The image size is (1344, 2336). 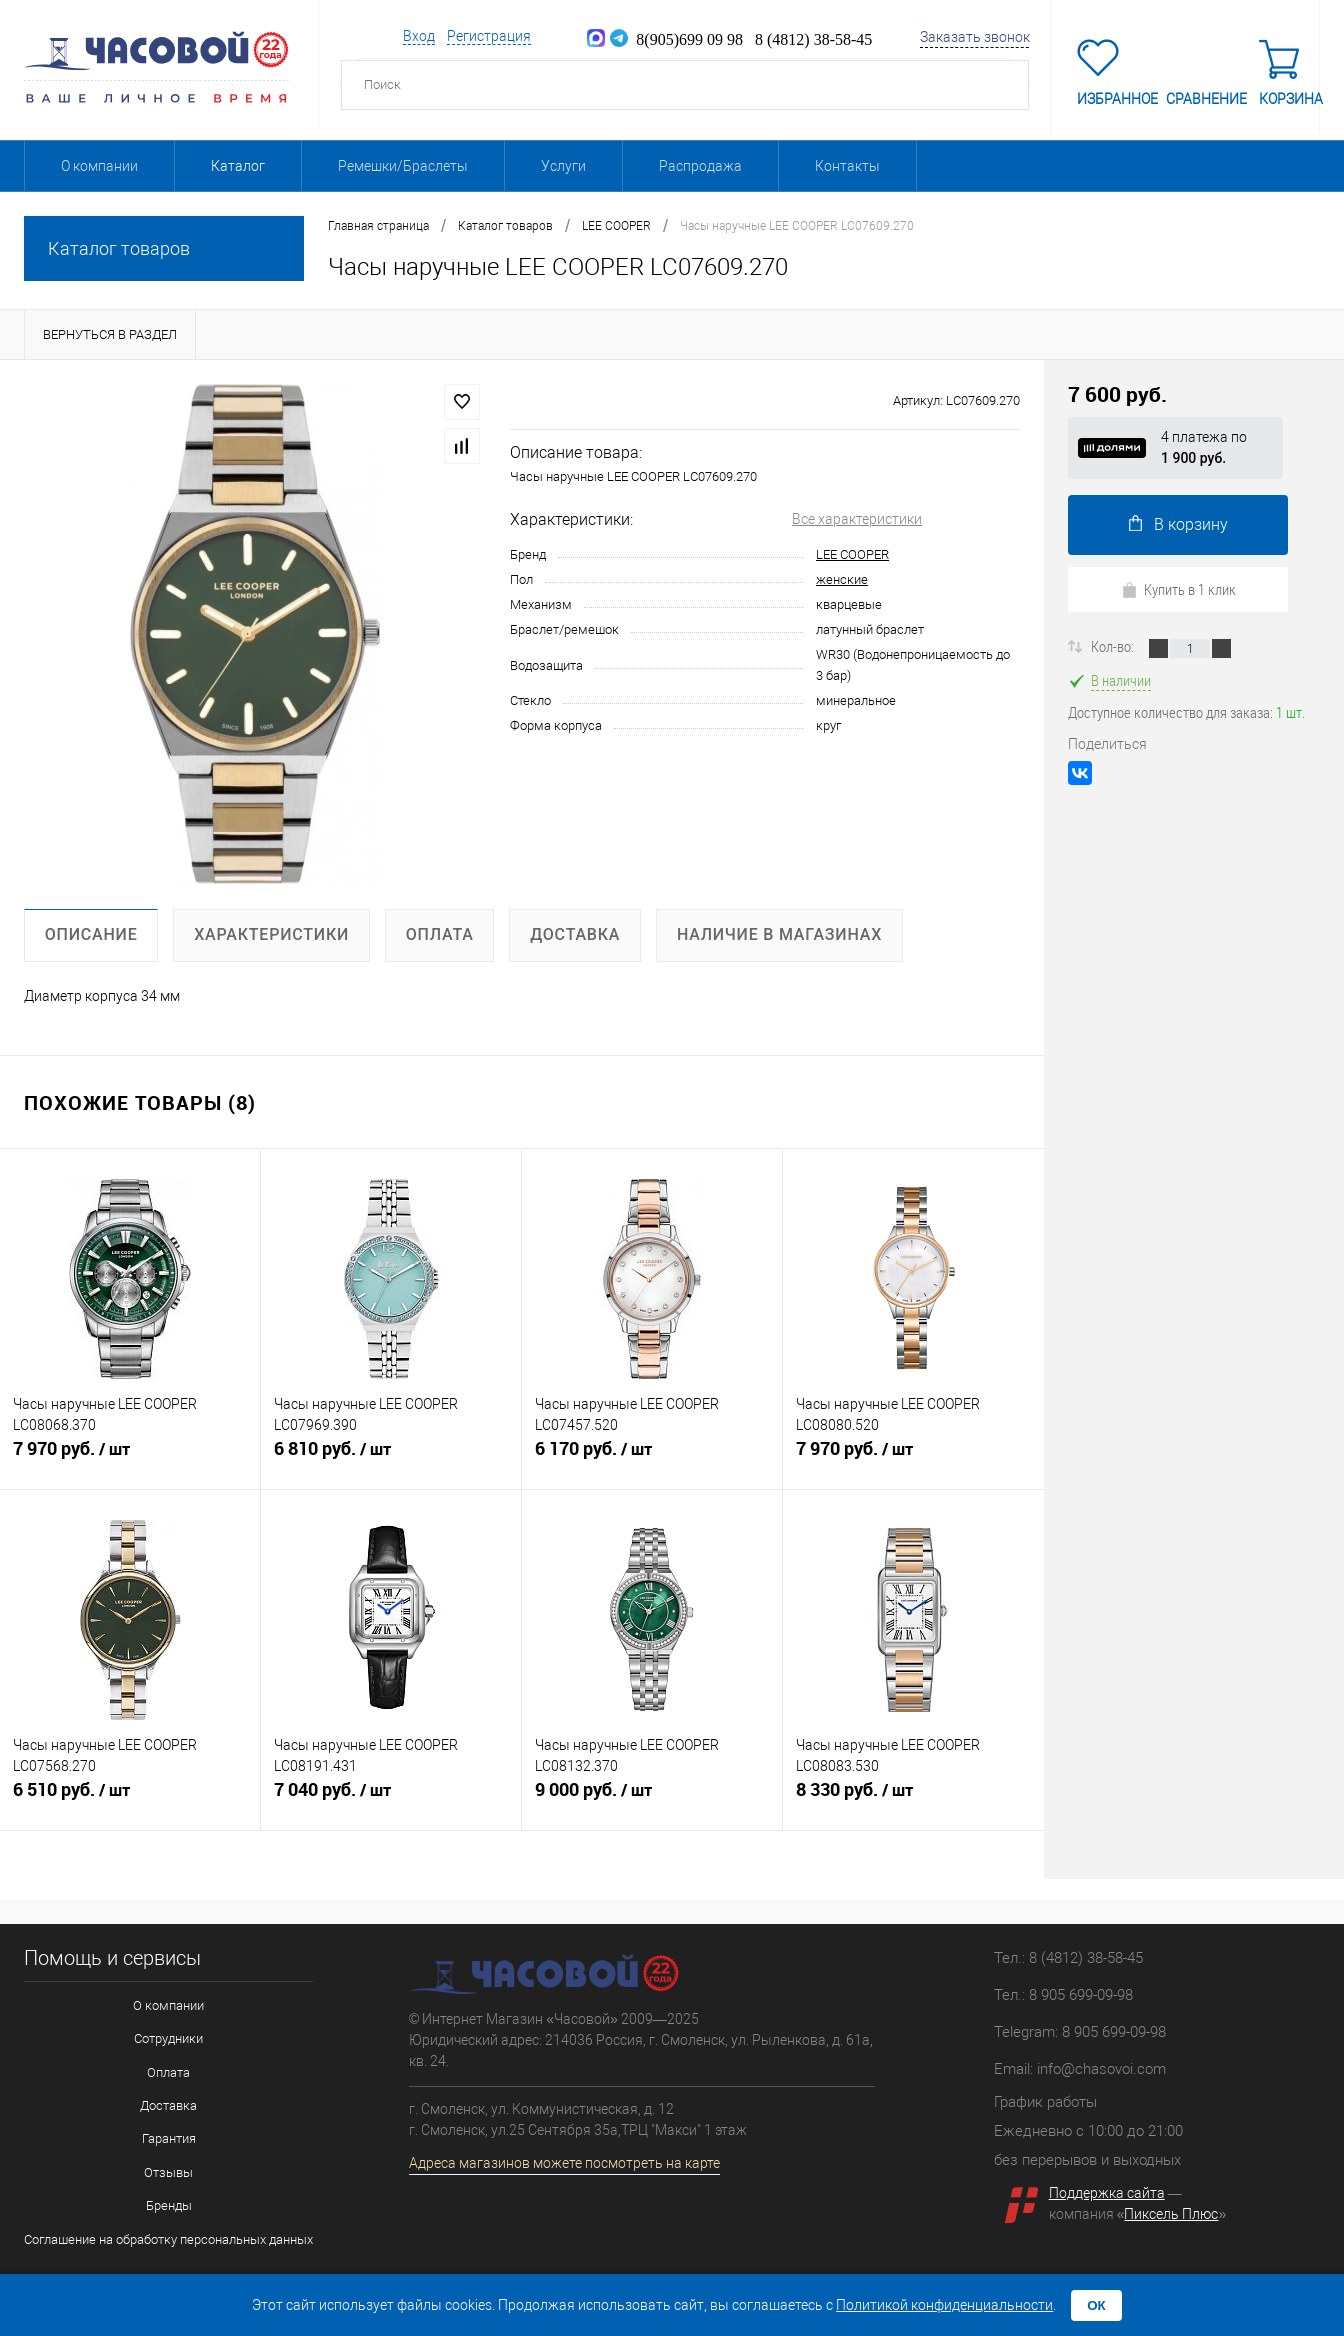 I want to click on Отзывы, so click(x=168, y=2169).